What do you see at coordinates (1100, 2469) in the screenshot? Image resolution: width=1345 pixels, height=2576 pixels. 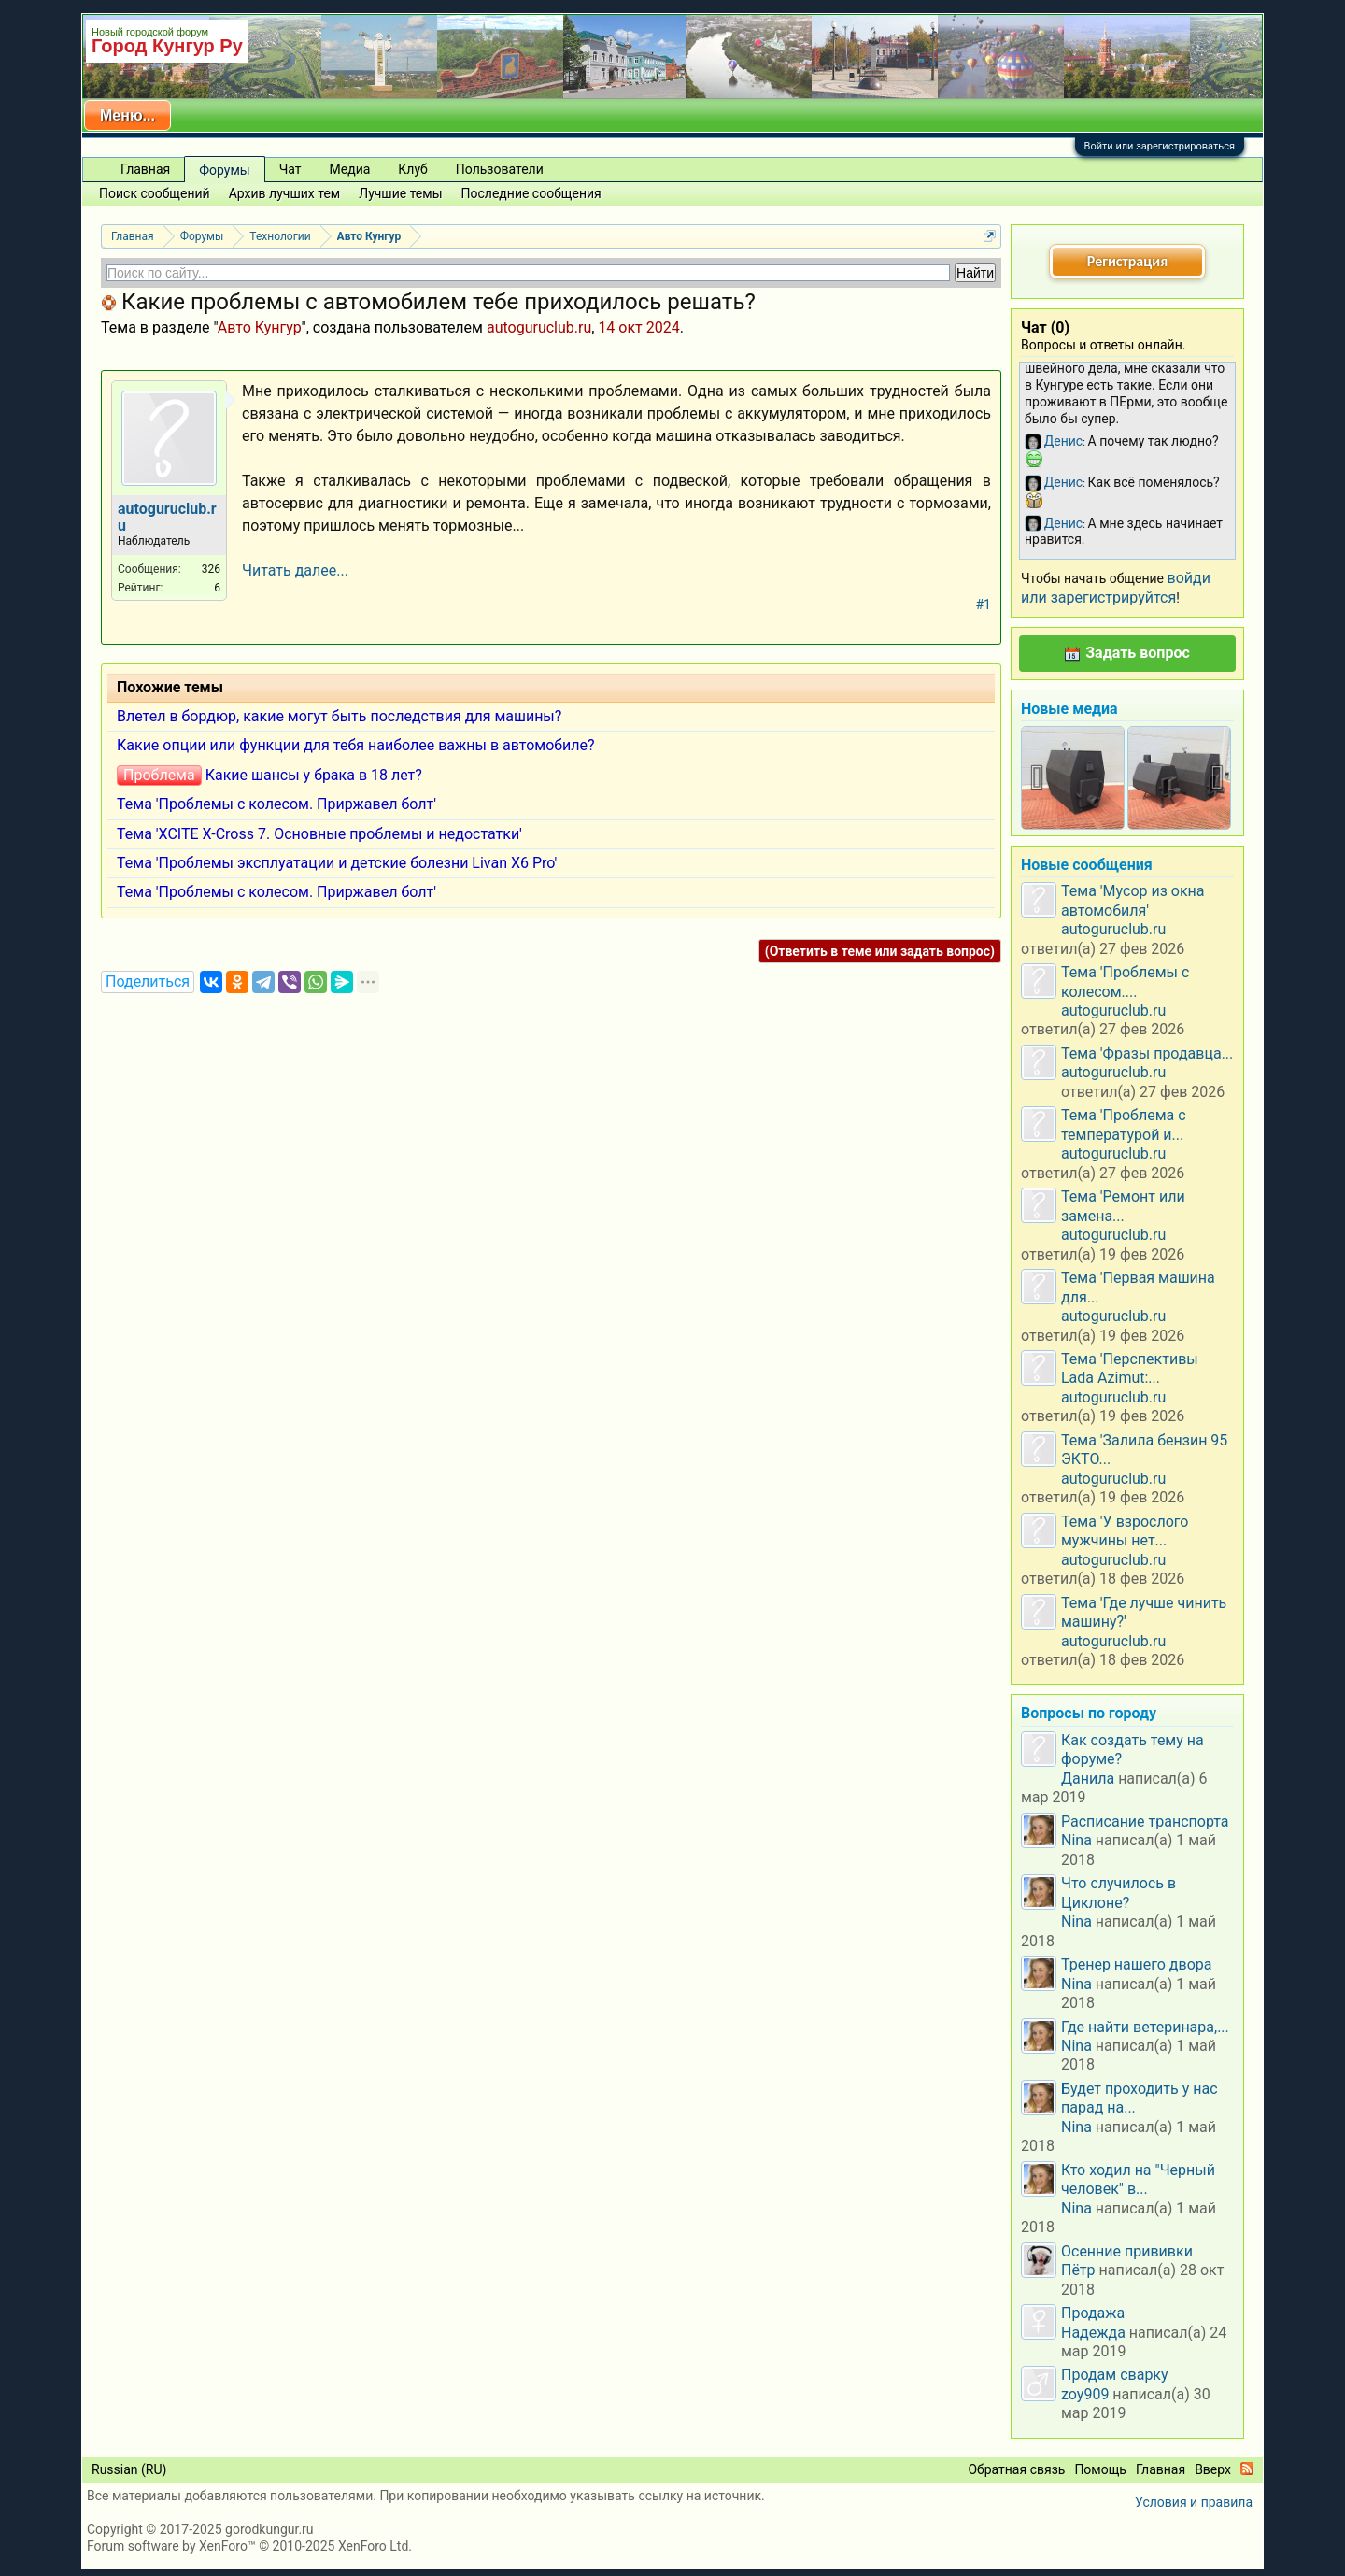 I see `Помощь` at bounding box center [1100, 2469].